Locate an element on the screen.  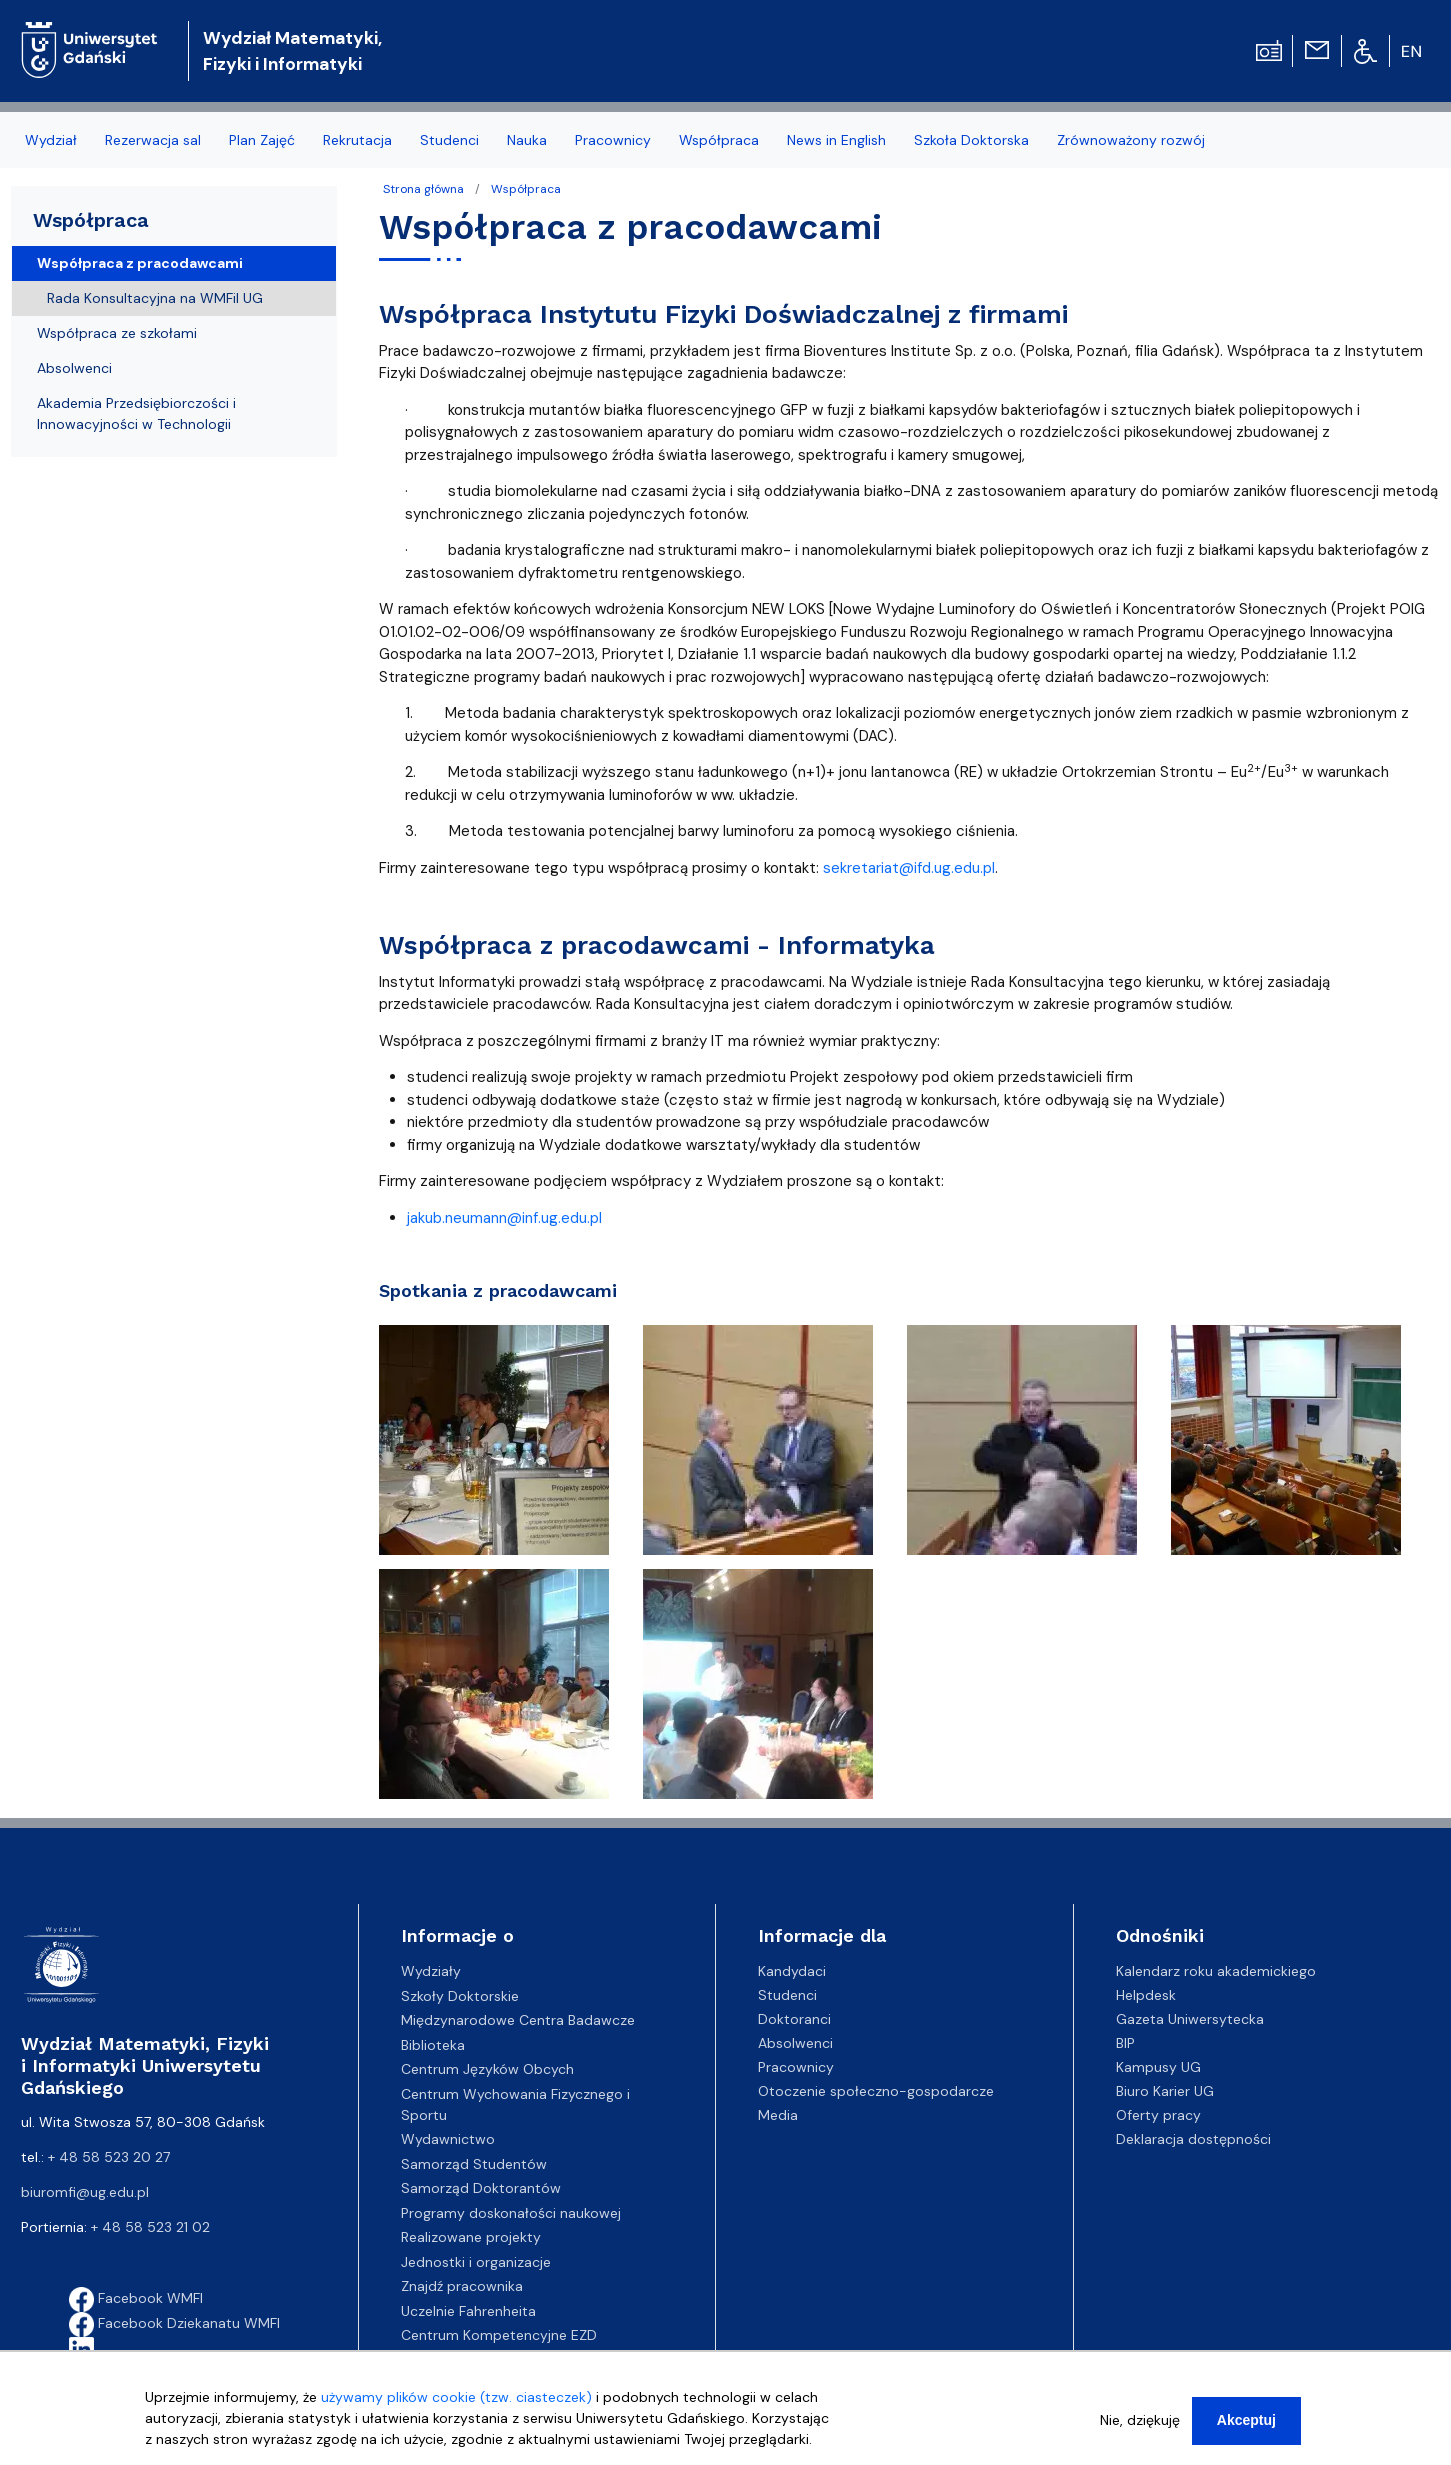
Zrównoważony rozwój [menuitem] is located at coordinates (1131, 140).